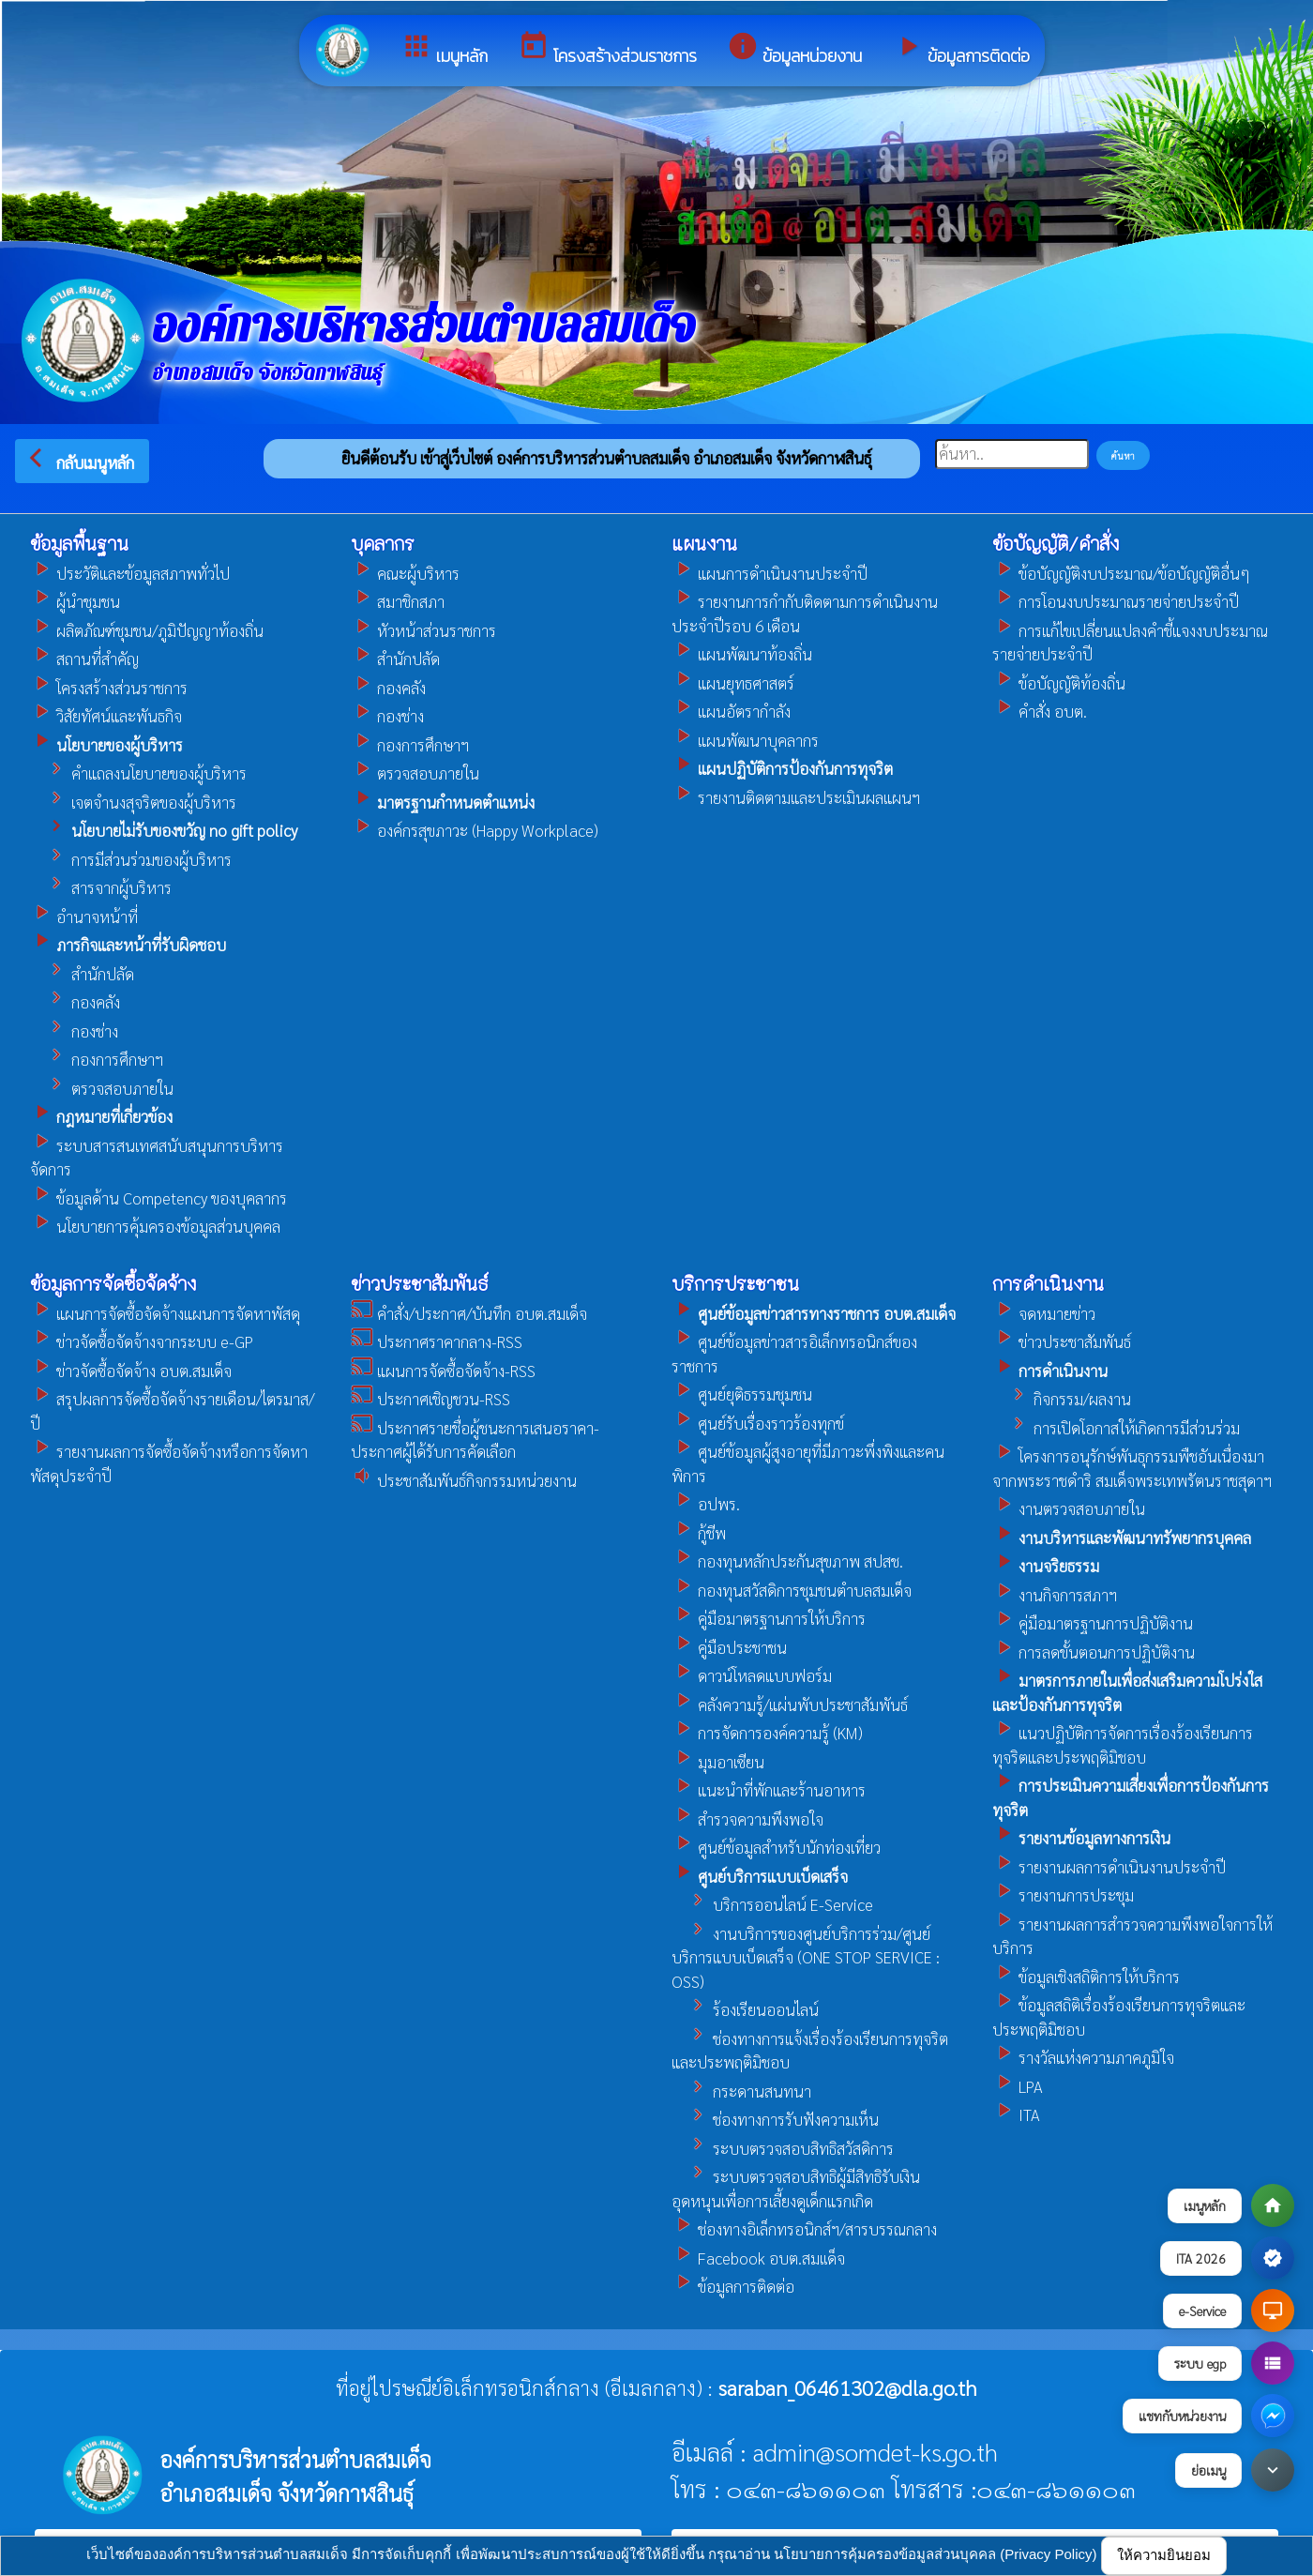  Describe the element at coordinates (1109, 1866) in the screenshot. I see `รายงานผลการดำเนินงานประจำปี` at that location.